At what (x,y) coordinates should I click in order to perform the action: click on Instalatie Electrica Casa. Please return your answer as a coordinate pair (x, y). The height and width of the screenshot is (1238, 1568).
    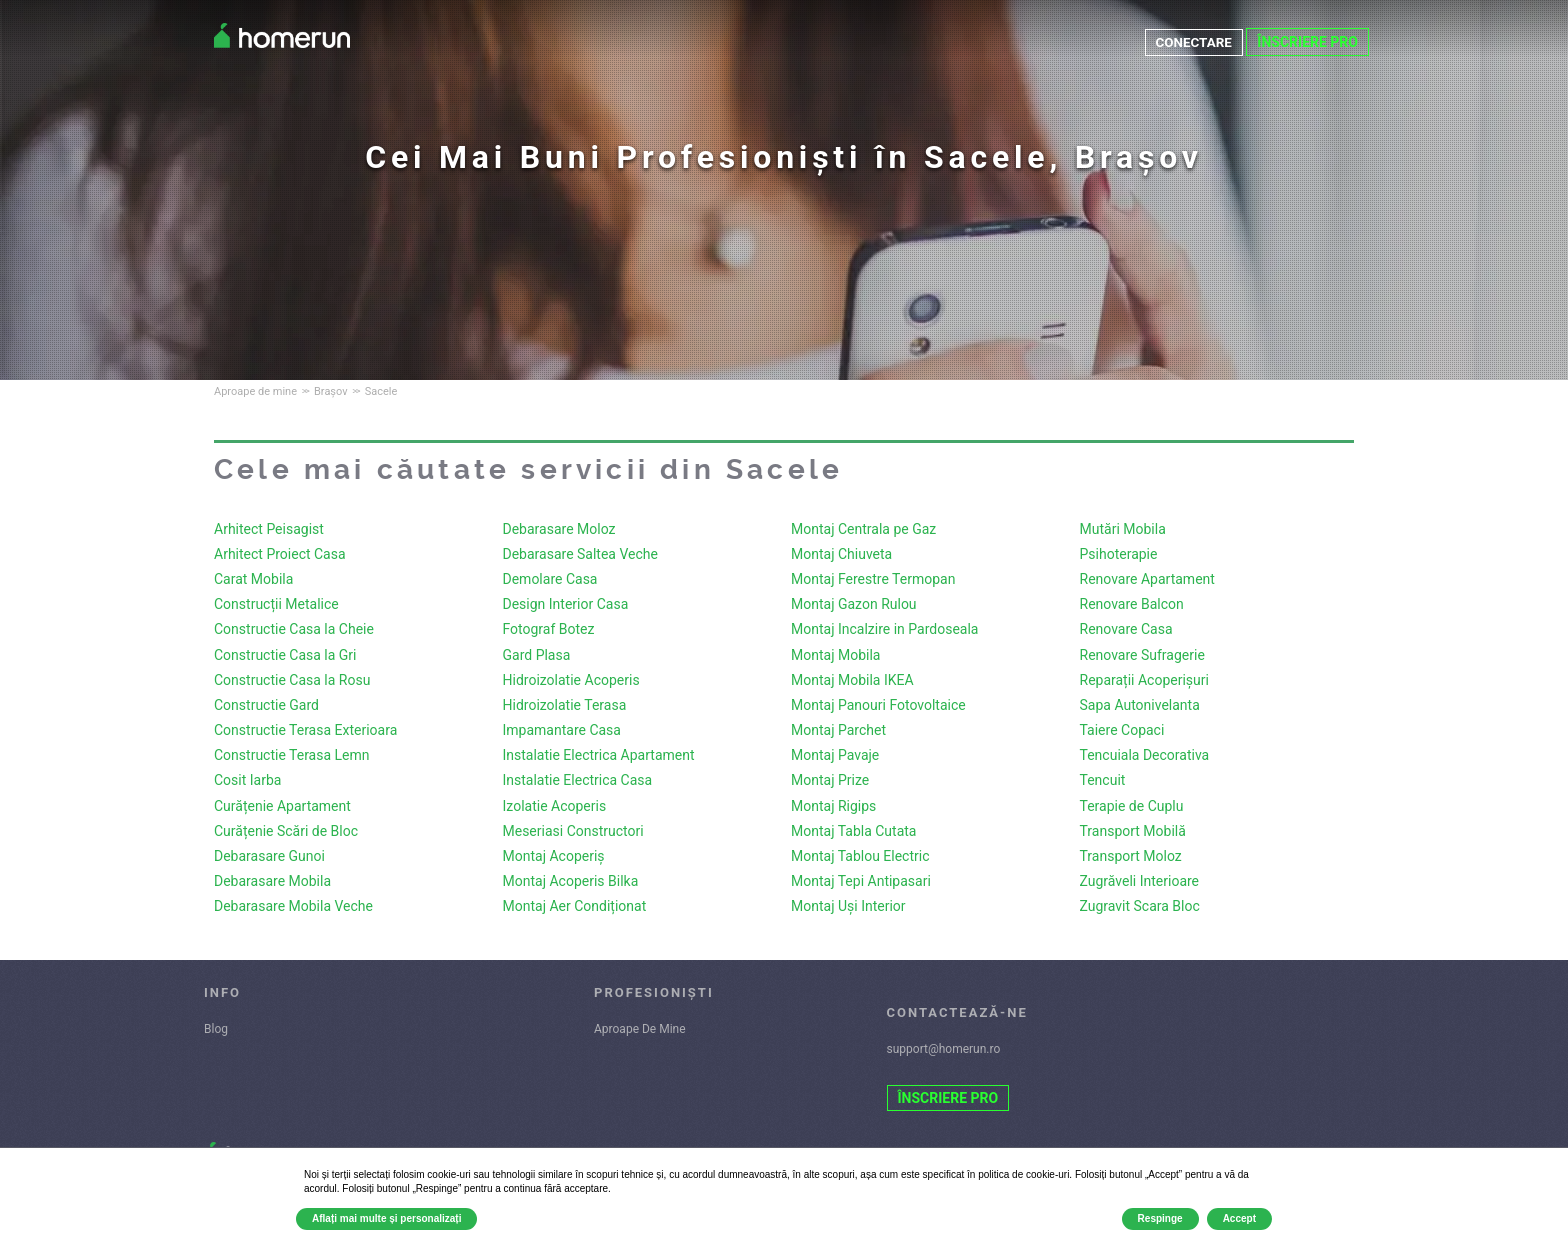
    Looking at the image, I should click on (578, 780).